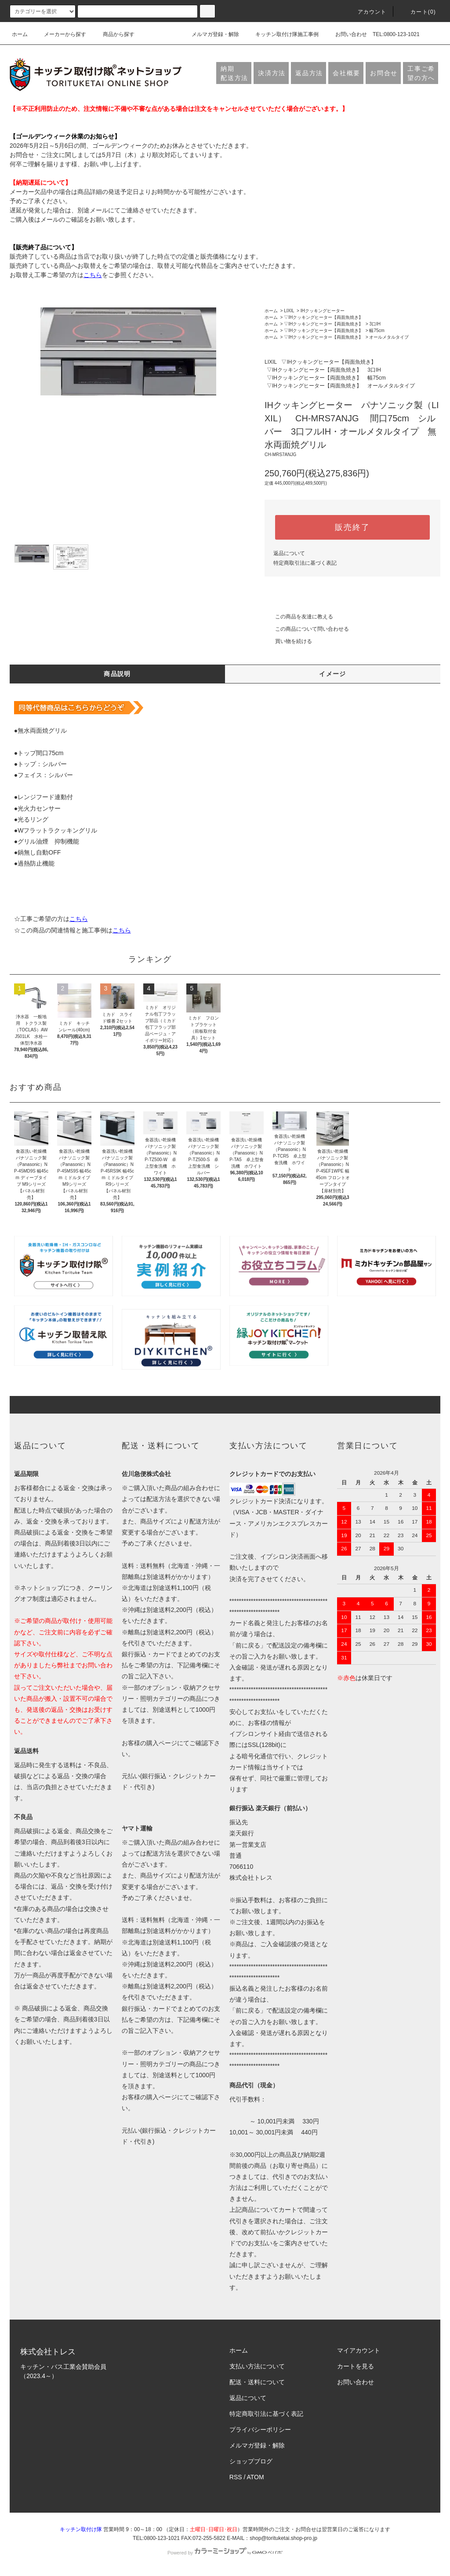 The image size is (450, 2576). What do you see at coordinates (113, 34) in the screenshot?
I see `商品から探す` at bounding box center [113, 34].